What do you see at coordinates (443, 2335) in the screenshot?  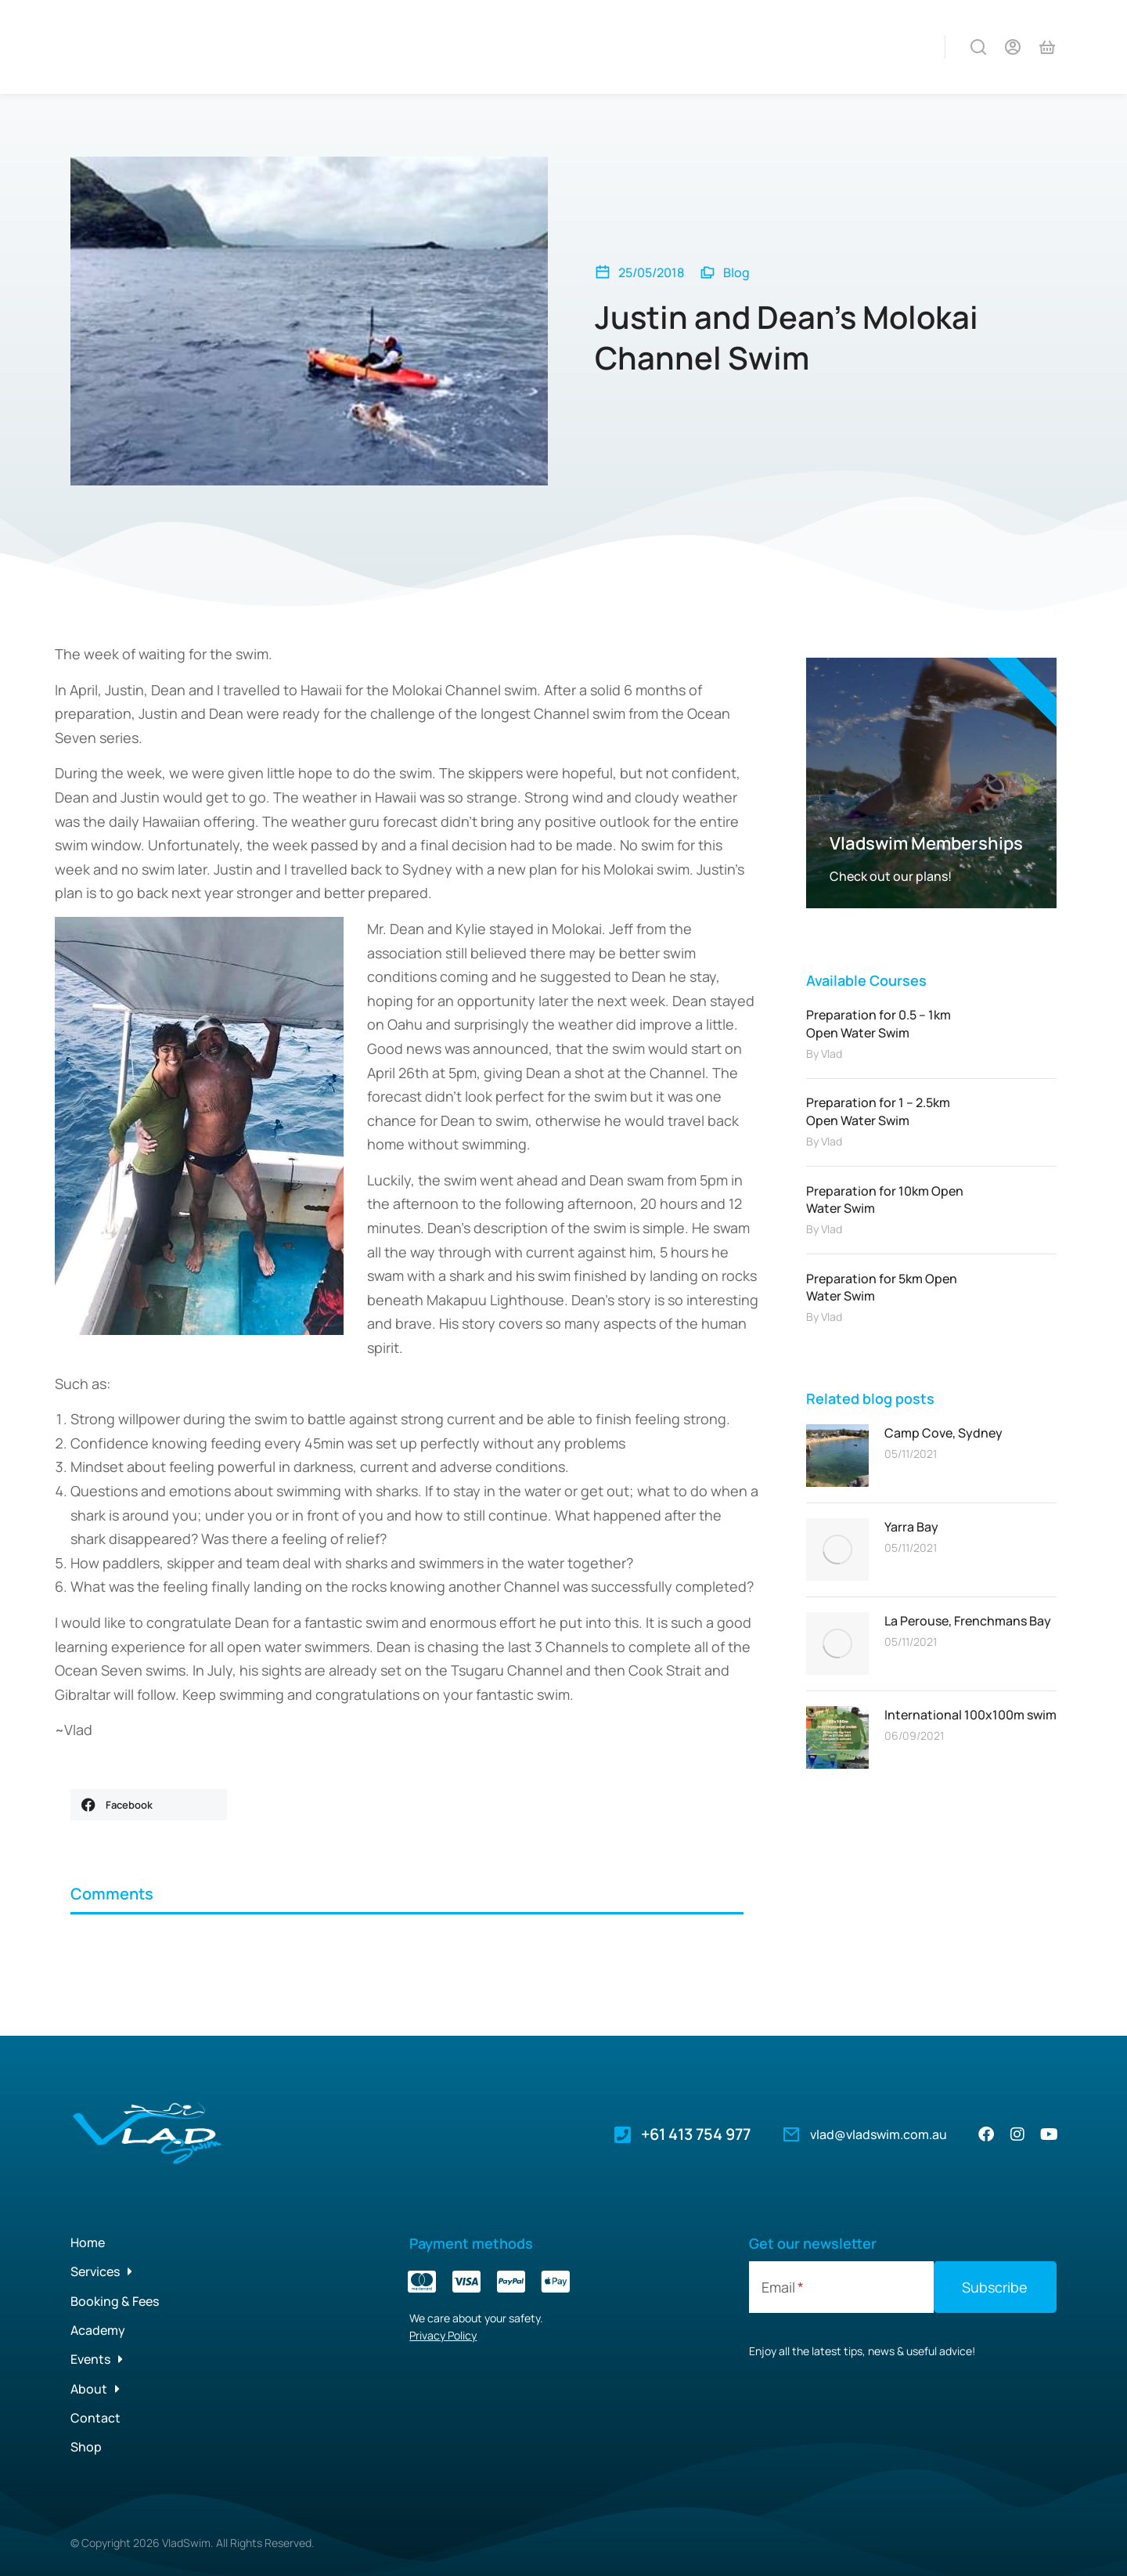 I see `Privacy Policy` at bounding box center [443, 2335].